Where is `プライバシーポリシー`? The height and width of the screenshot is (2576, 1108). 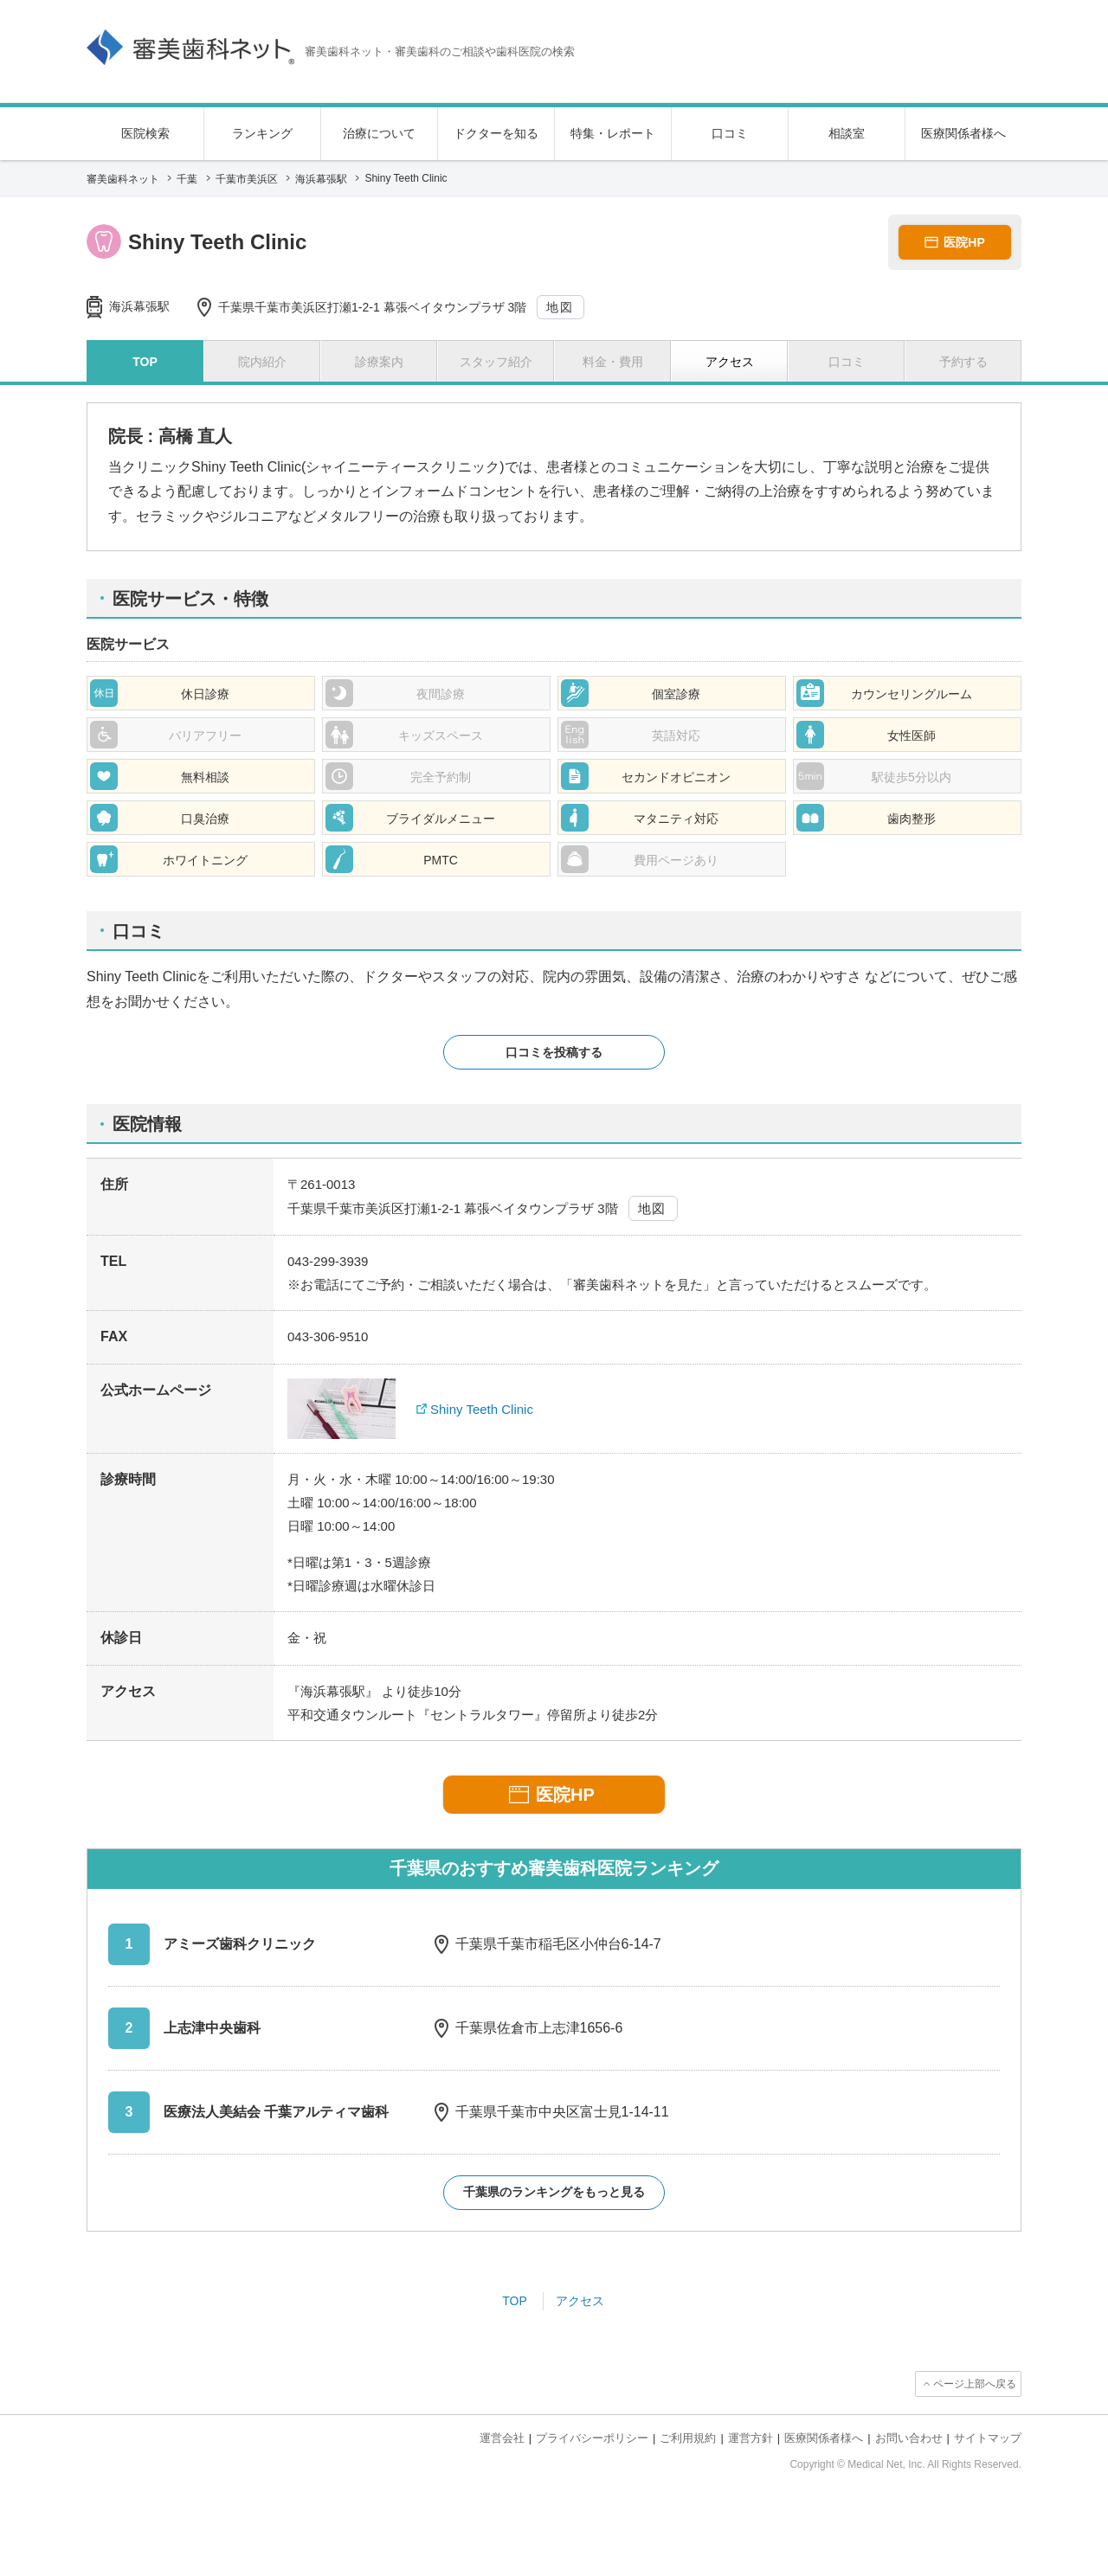 プライバシーポリシー is located at coordinates (592, 2438).